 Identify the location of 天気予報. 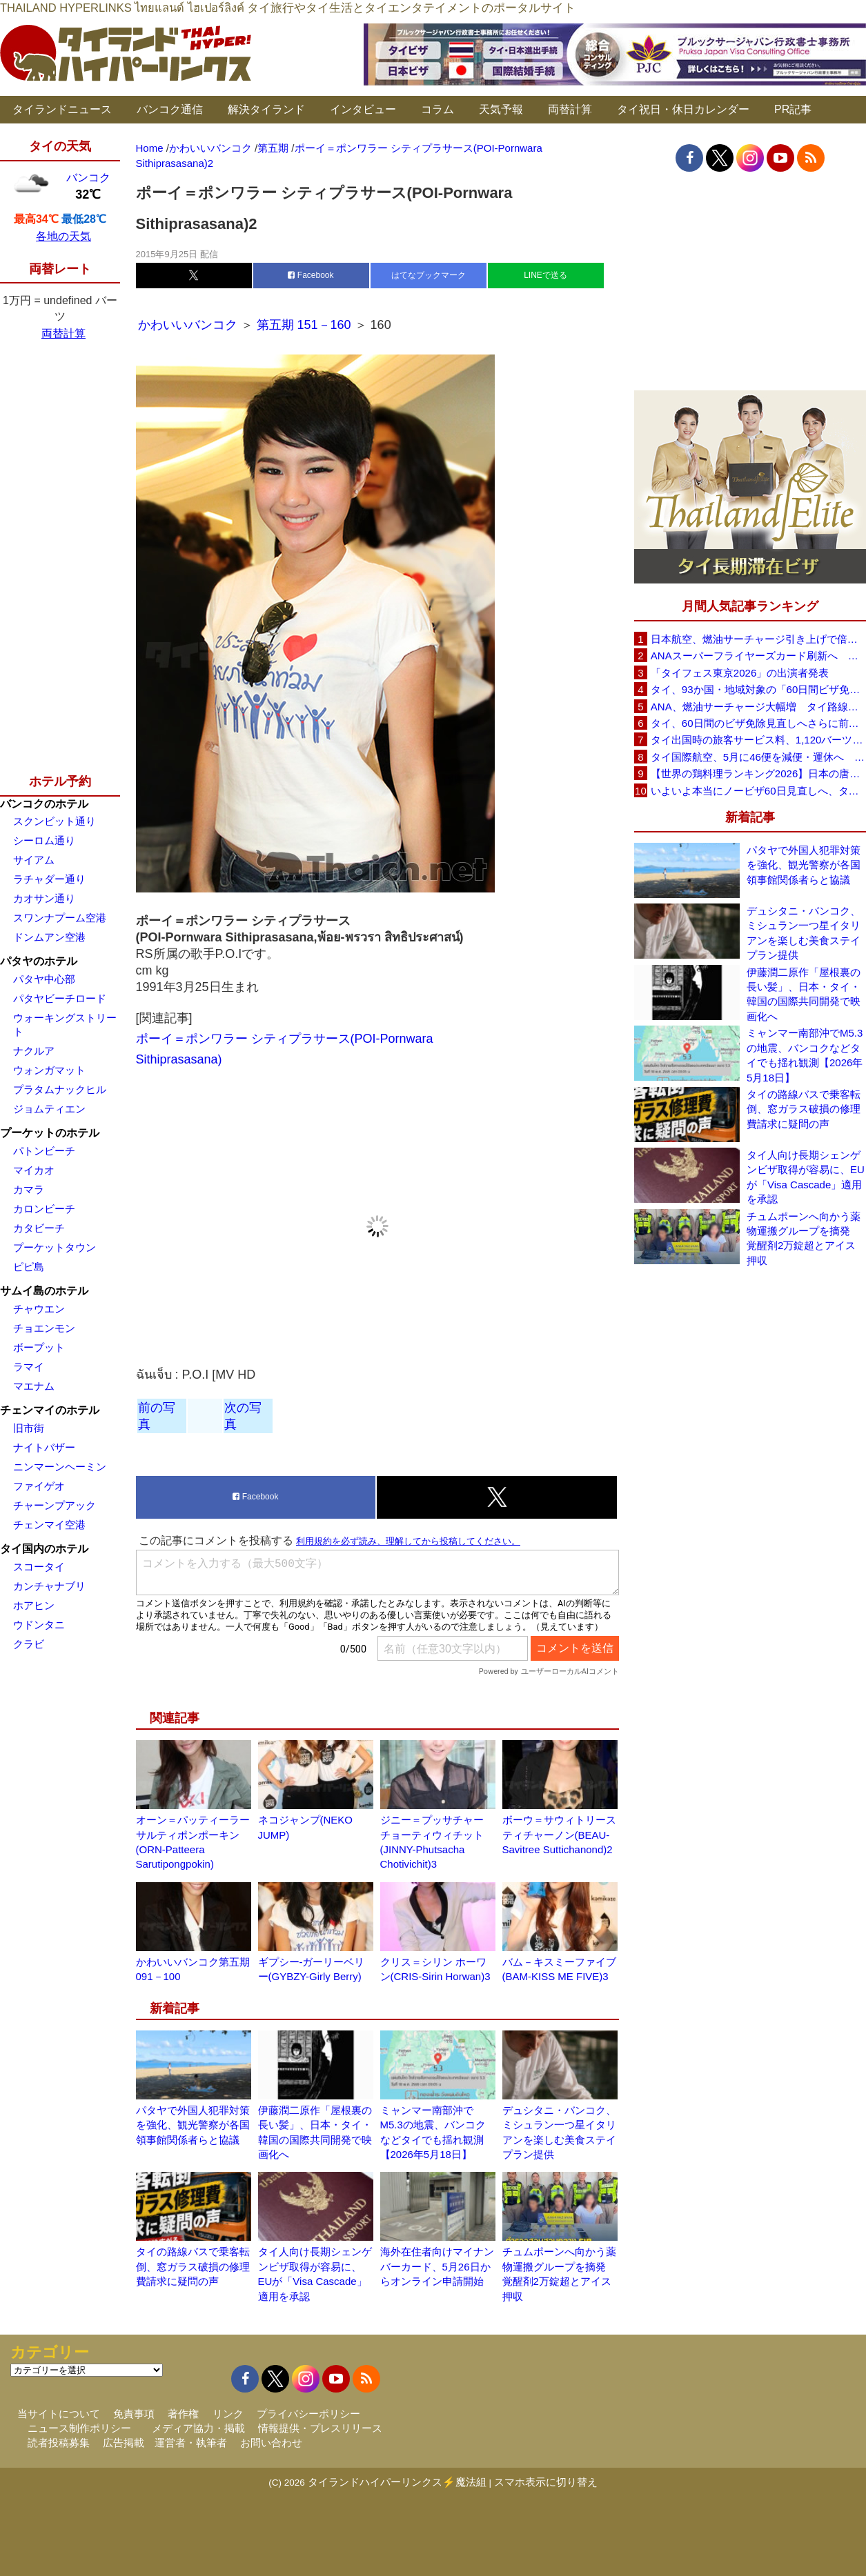
(501, 109).